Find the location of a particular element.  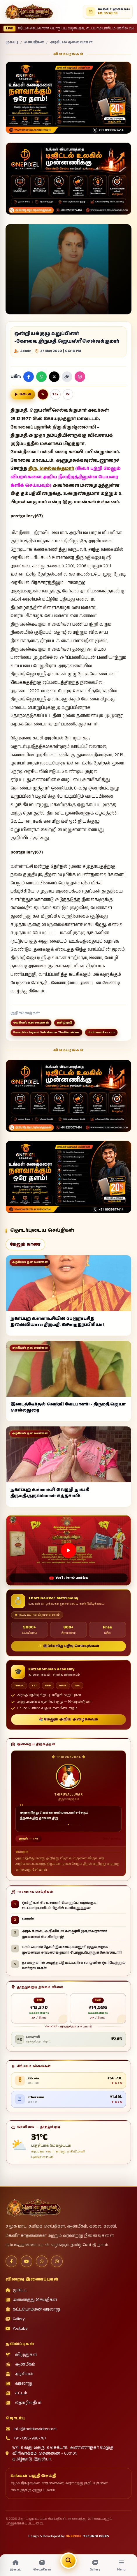

ஆன்மீகம் is located at coordinates (20, 2364).